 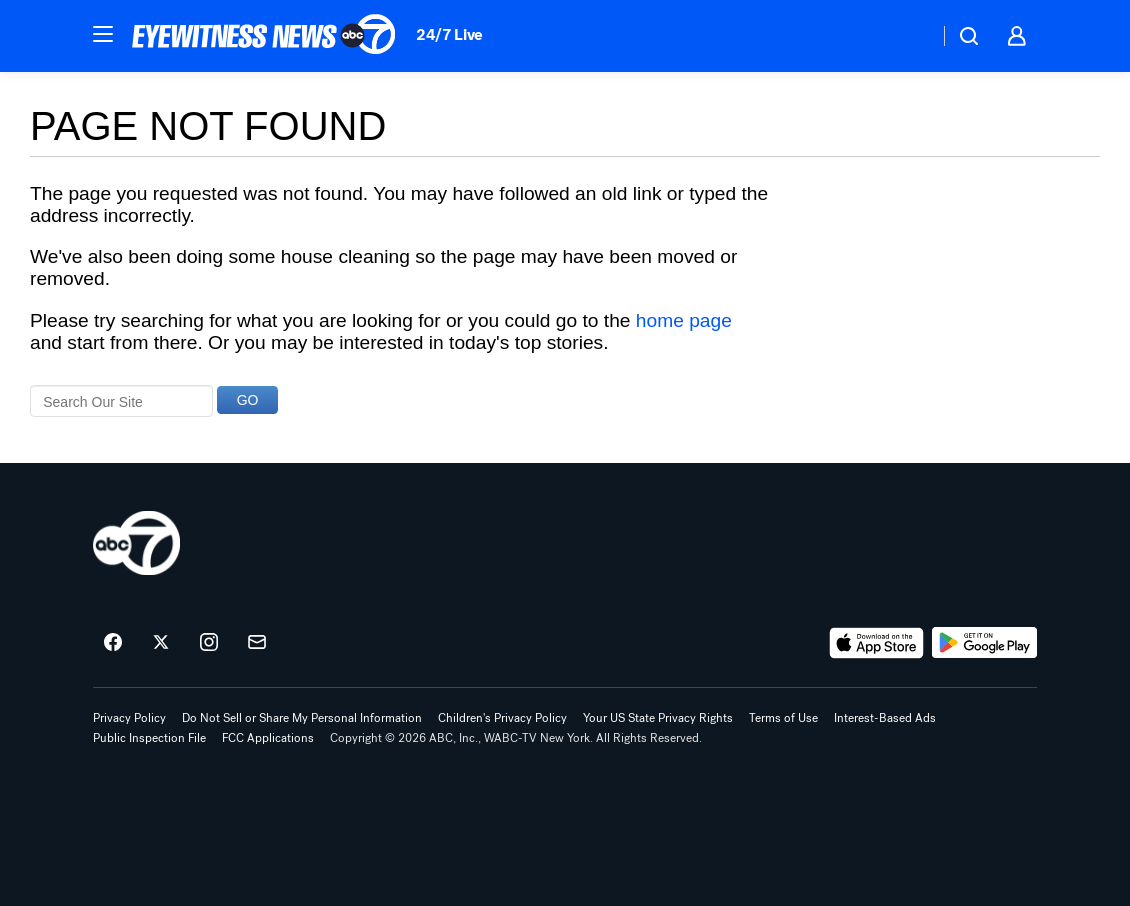 I want to click on [ABC7 New York on instagram], so click(x=209, y=643).